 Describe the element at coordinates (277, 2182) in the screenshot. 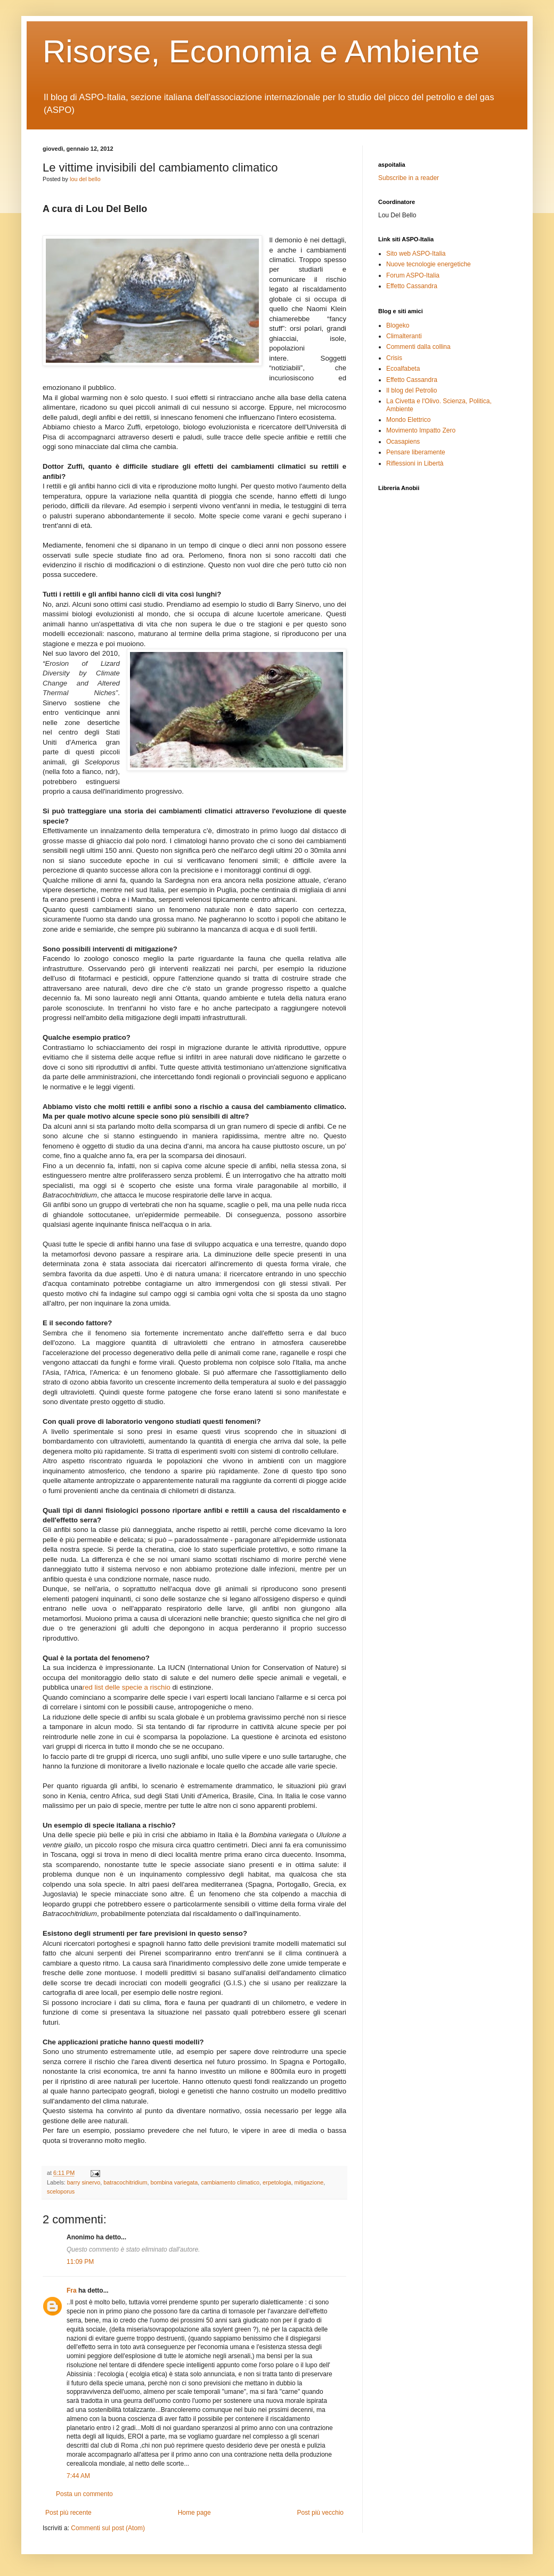

I see `erpetologia` at that location.